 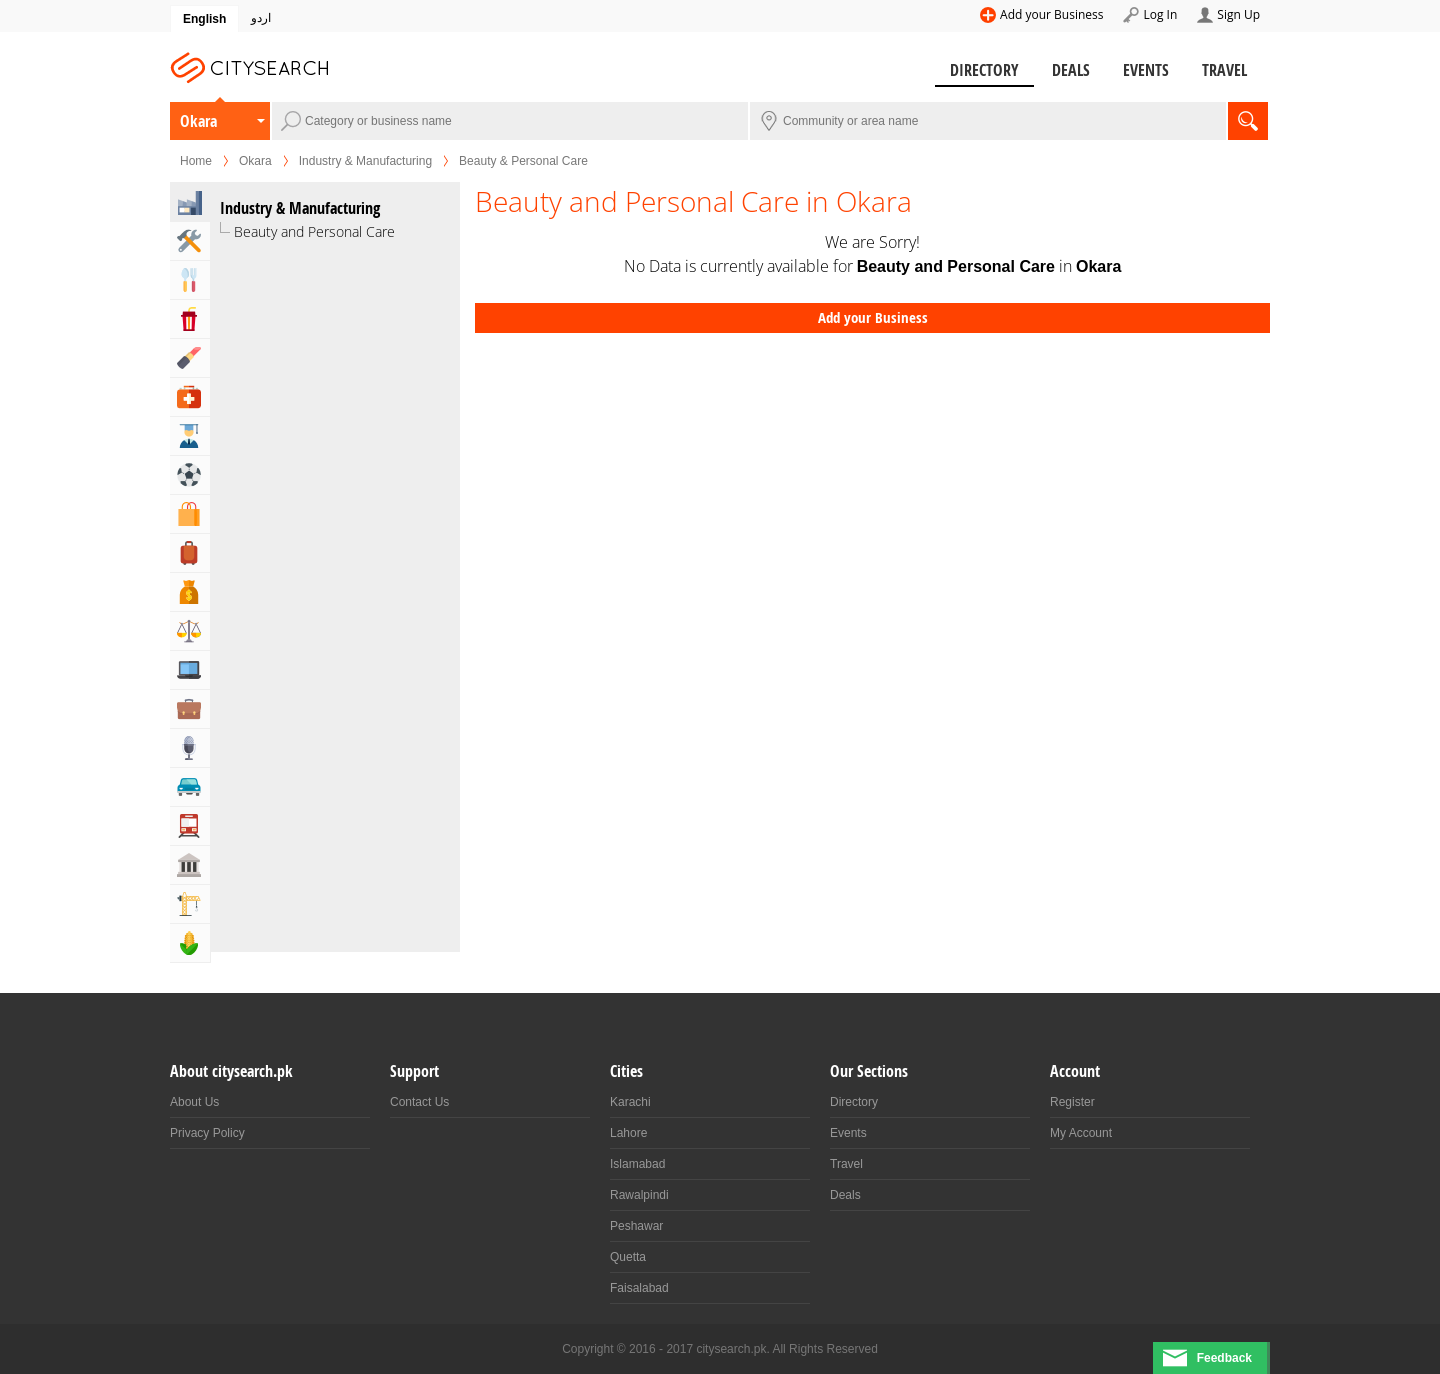 What do you see at coordinates (190, 904) in the screenshot?
I see `Building & Construction` at bounding box center [190, 904].